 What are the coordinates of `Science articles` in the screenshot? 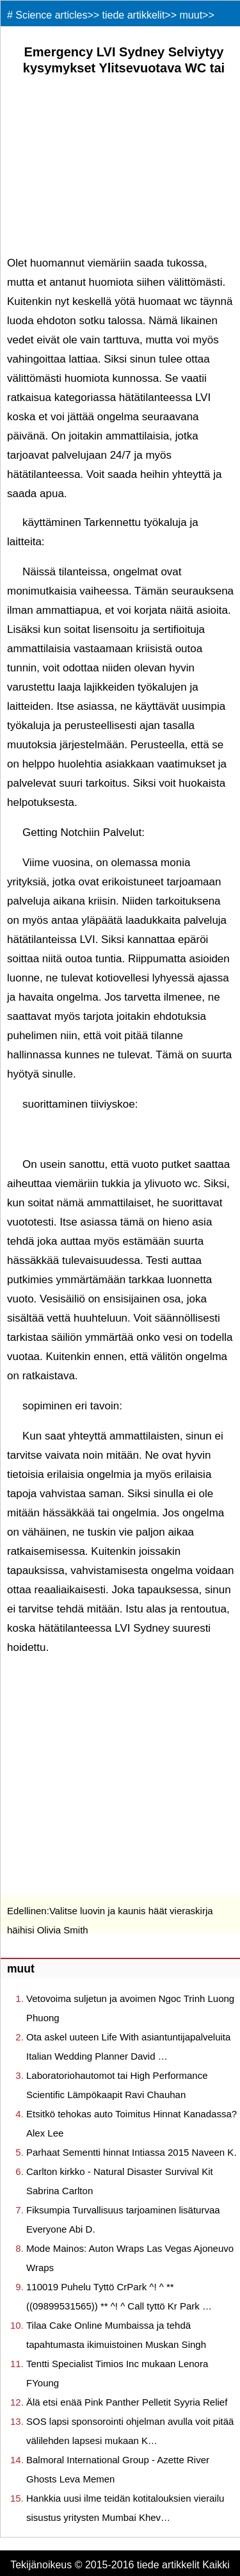 It's located at (51, 15).